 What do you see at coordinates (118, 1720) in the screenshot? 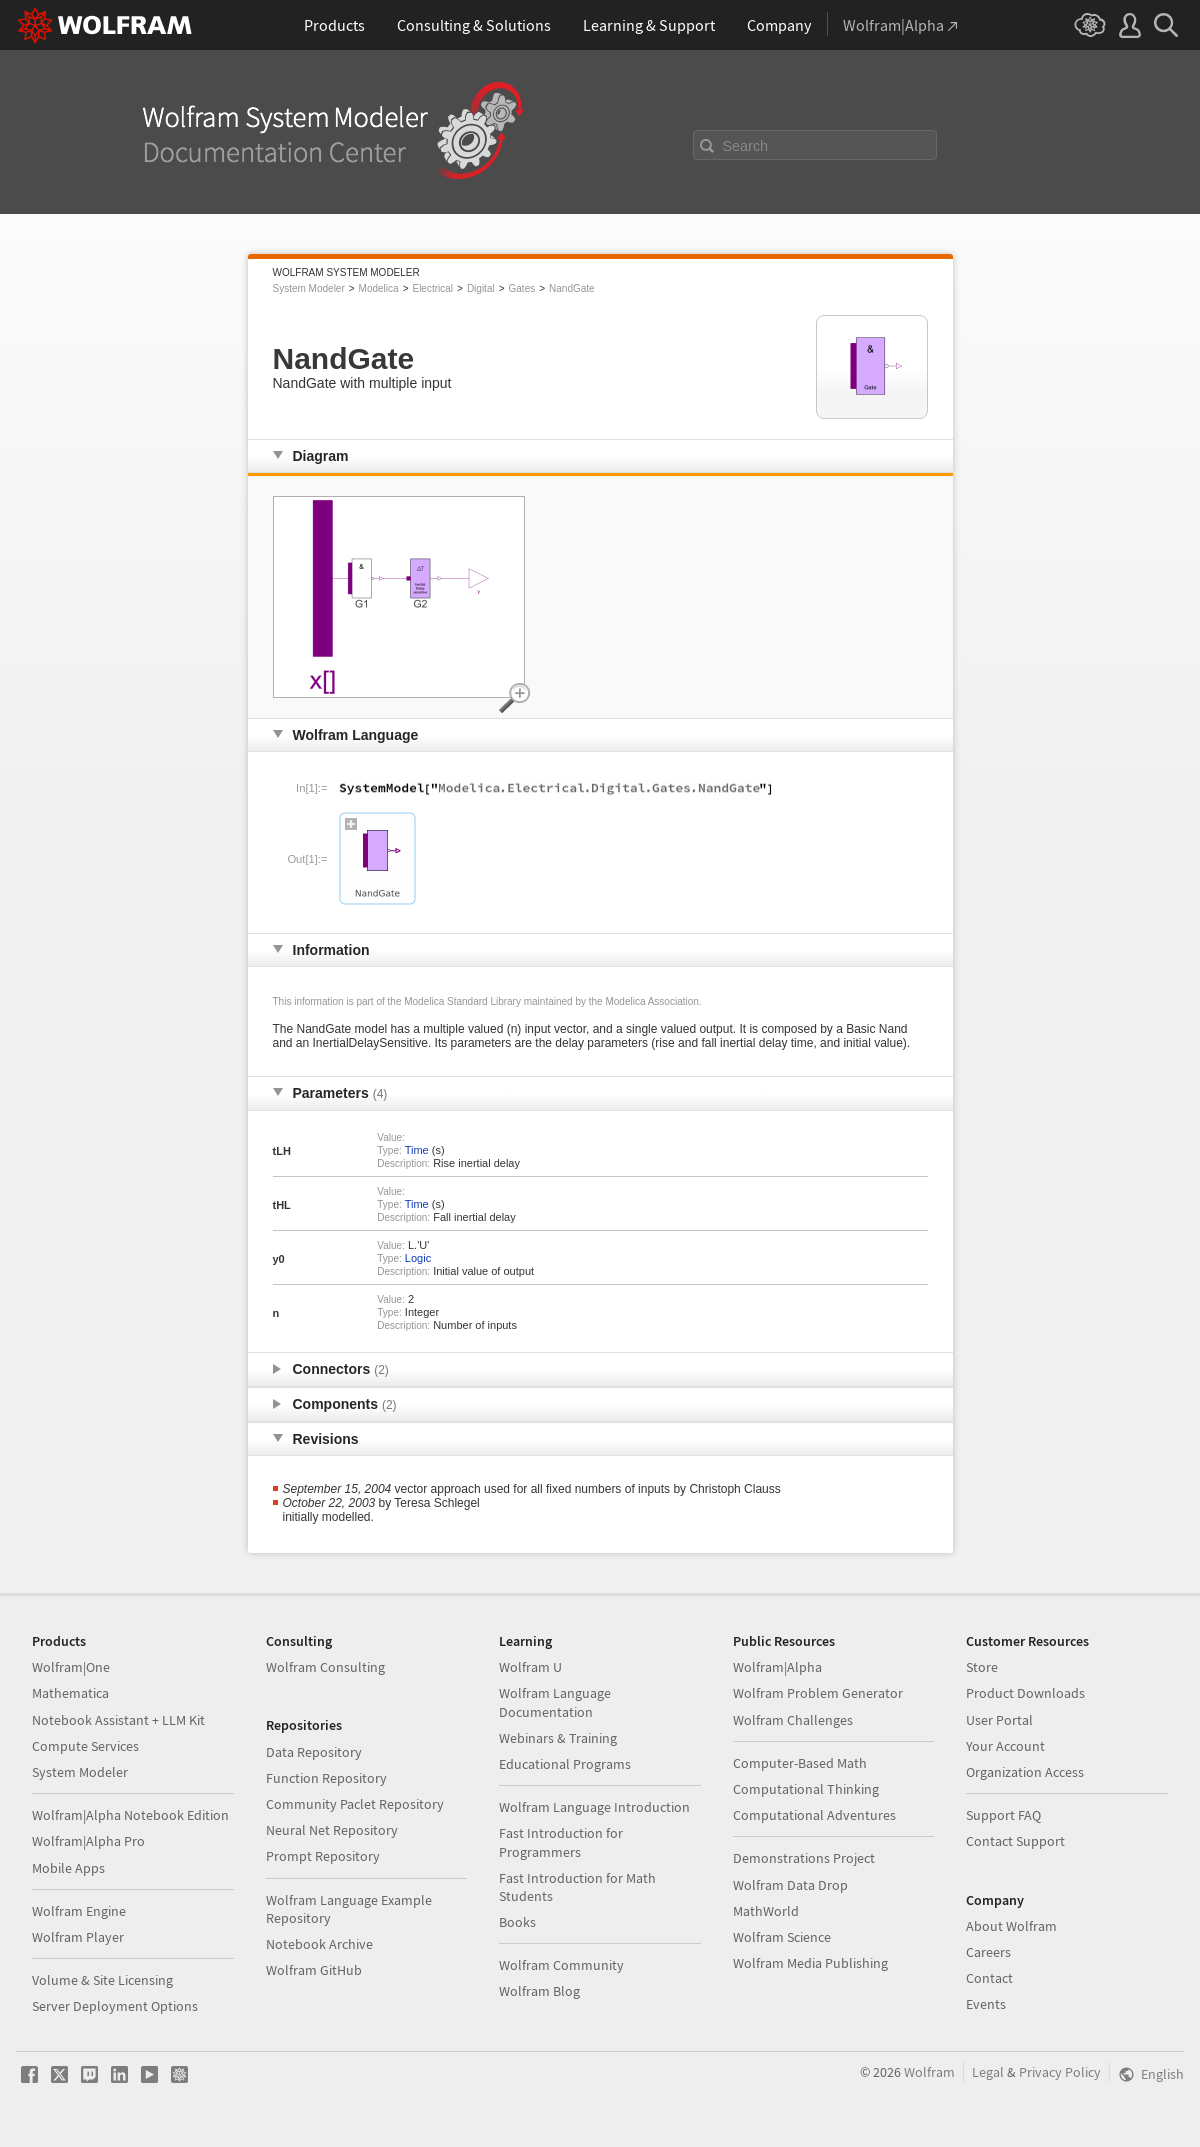
I see `Notebook Assistant + LLM Kit` at bounding box center [118, 1720].